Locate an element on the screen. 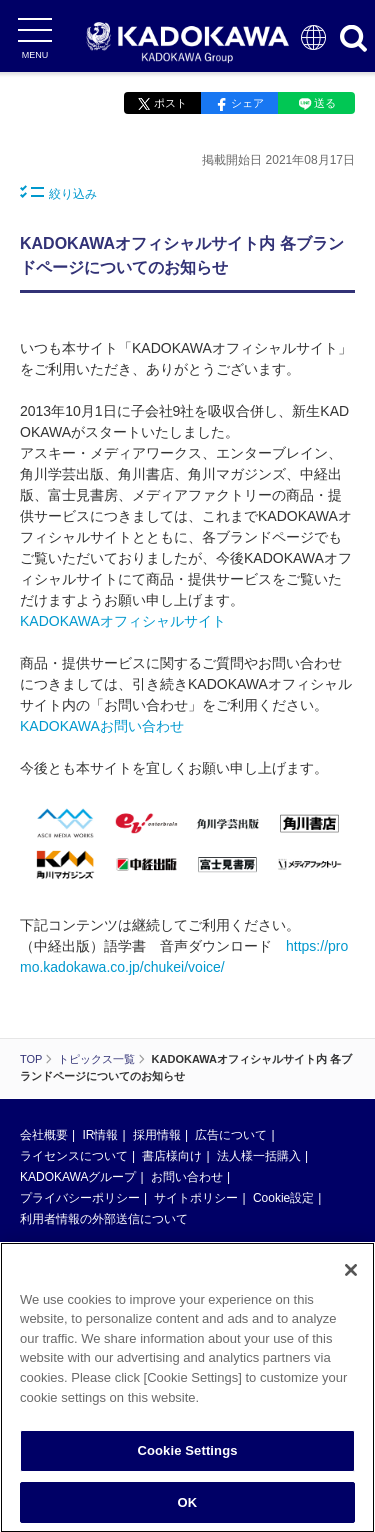  KADOKAWAグループ is located at coordinates (78, 1177).